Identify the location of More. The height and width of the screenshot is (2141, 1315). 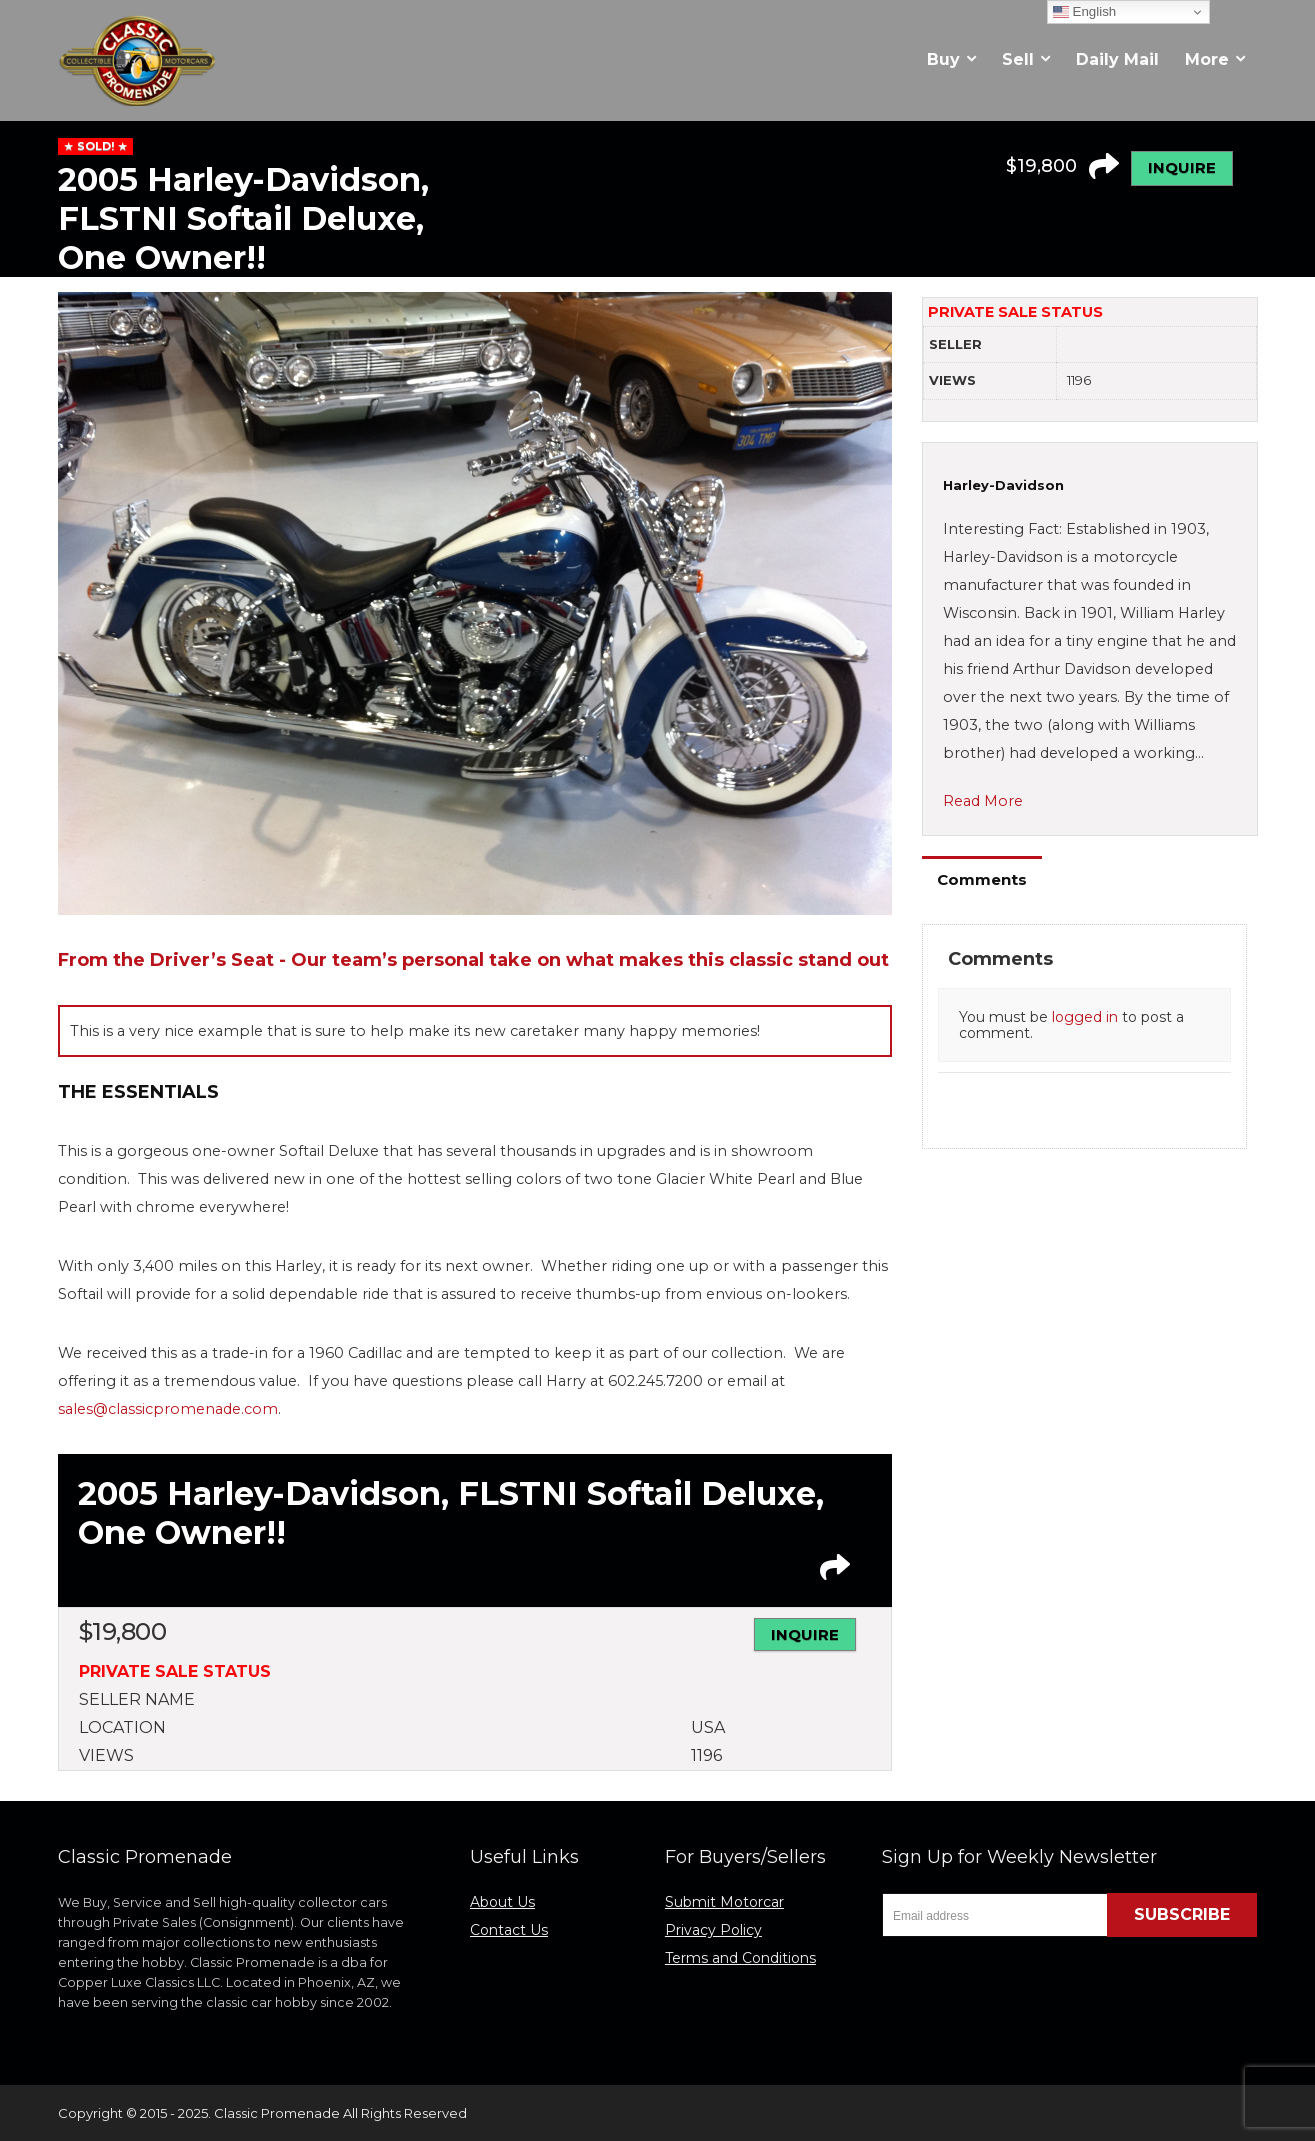
(1207, 59).